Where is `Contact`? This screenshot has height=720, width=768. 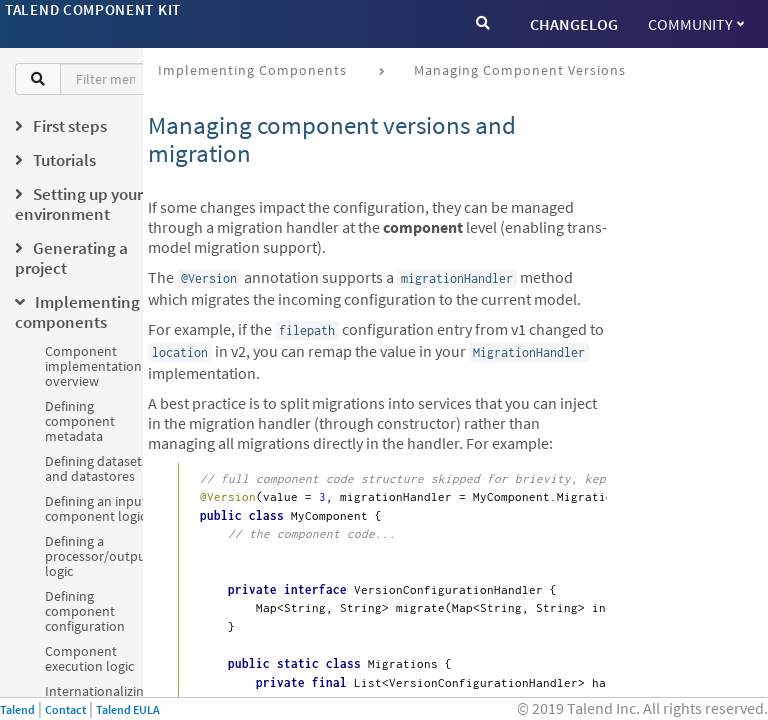 Contact is located at coordinates (65, 709).